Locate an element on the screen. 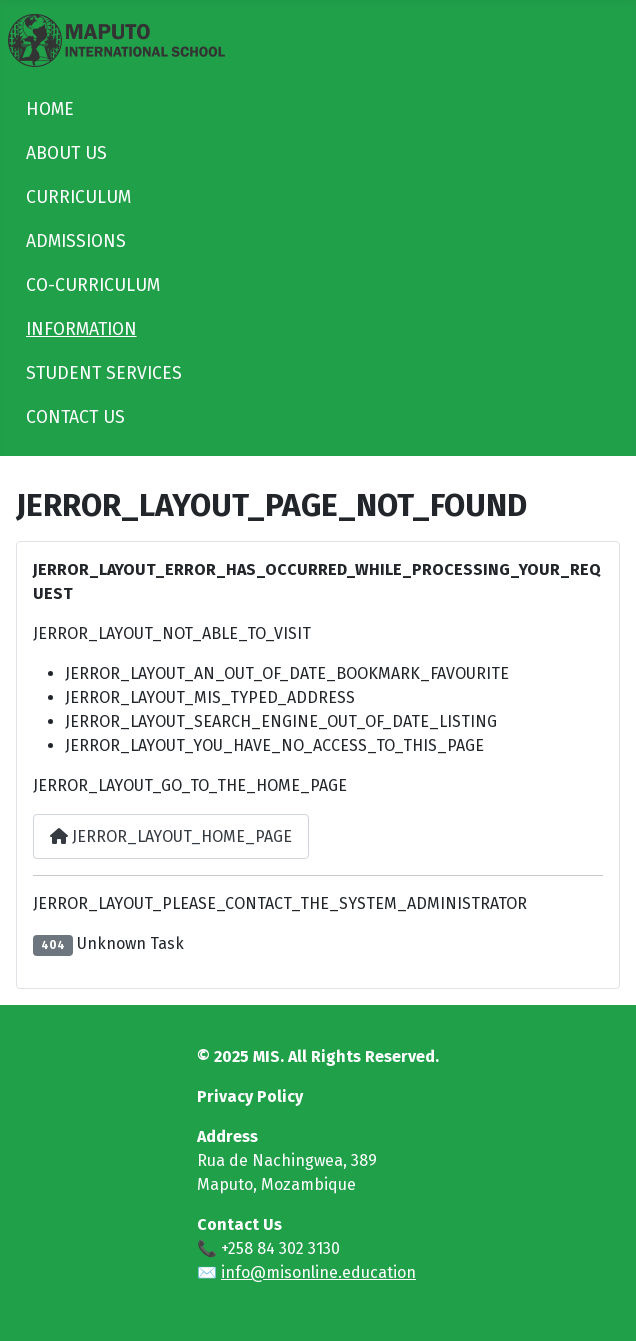 The height and width of the screenshot is (1341, 636). ADMISSIONS is located at coordinates (76, 241).